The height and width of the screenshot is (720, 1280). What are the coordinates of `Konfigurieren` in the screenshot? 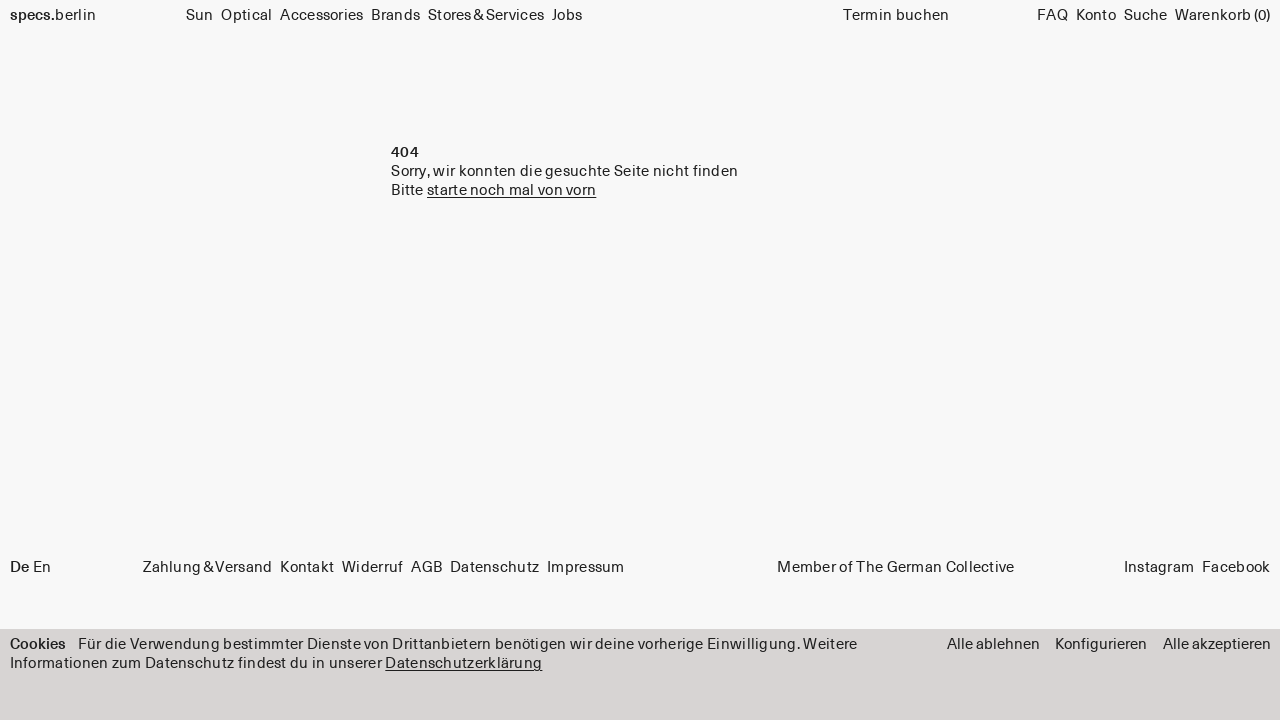 It's located at (1101, 644).